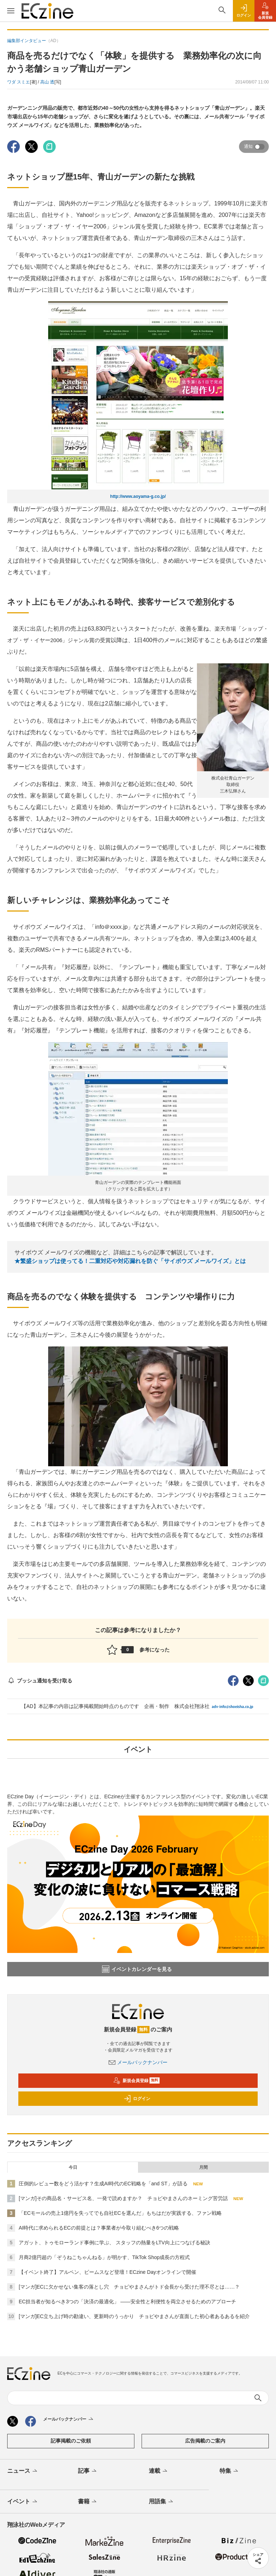 The image size is (276, 2576). I want to click on ★繁盛ショップは使ってる！二重対応や対応漏れを防ぐ「サイボウズ メールワイズ」とは, so click(130, 1261).